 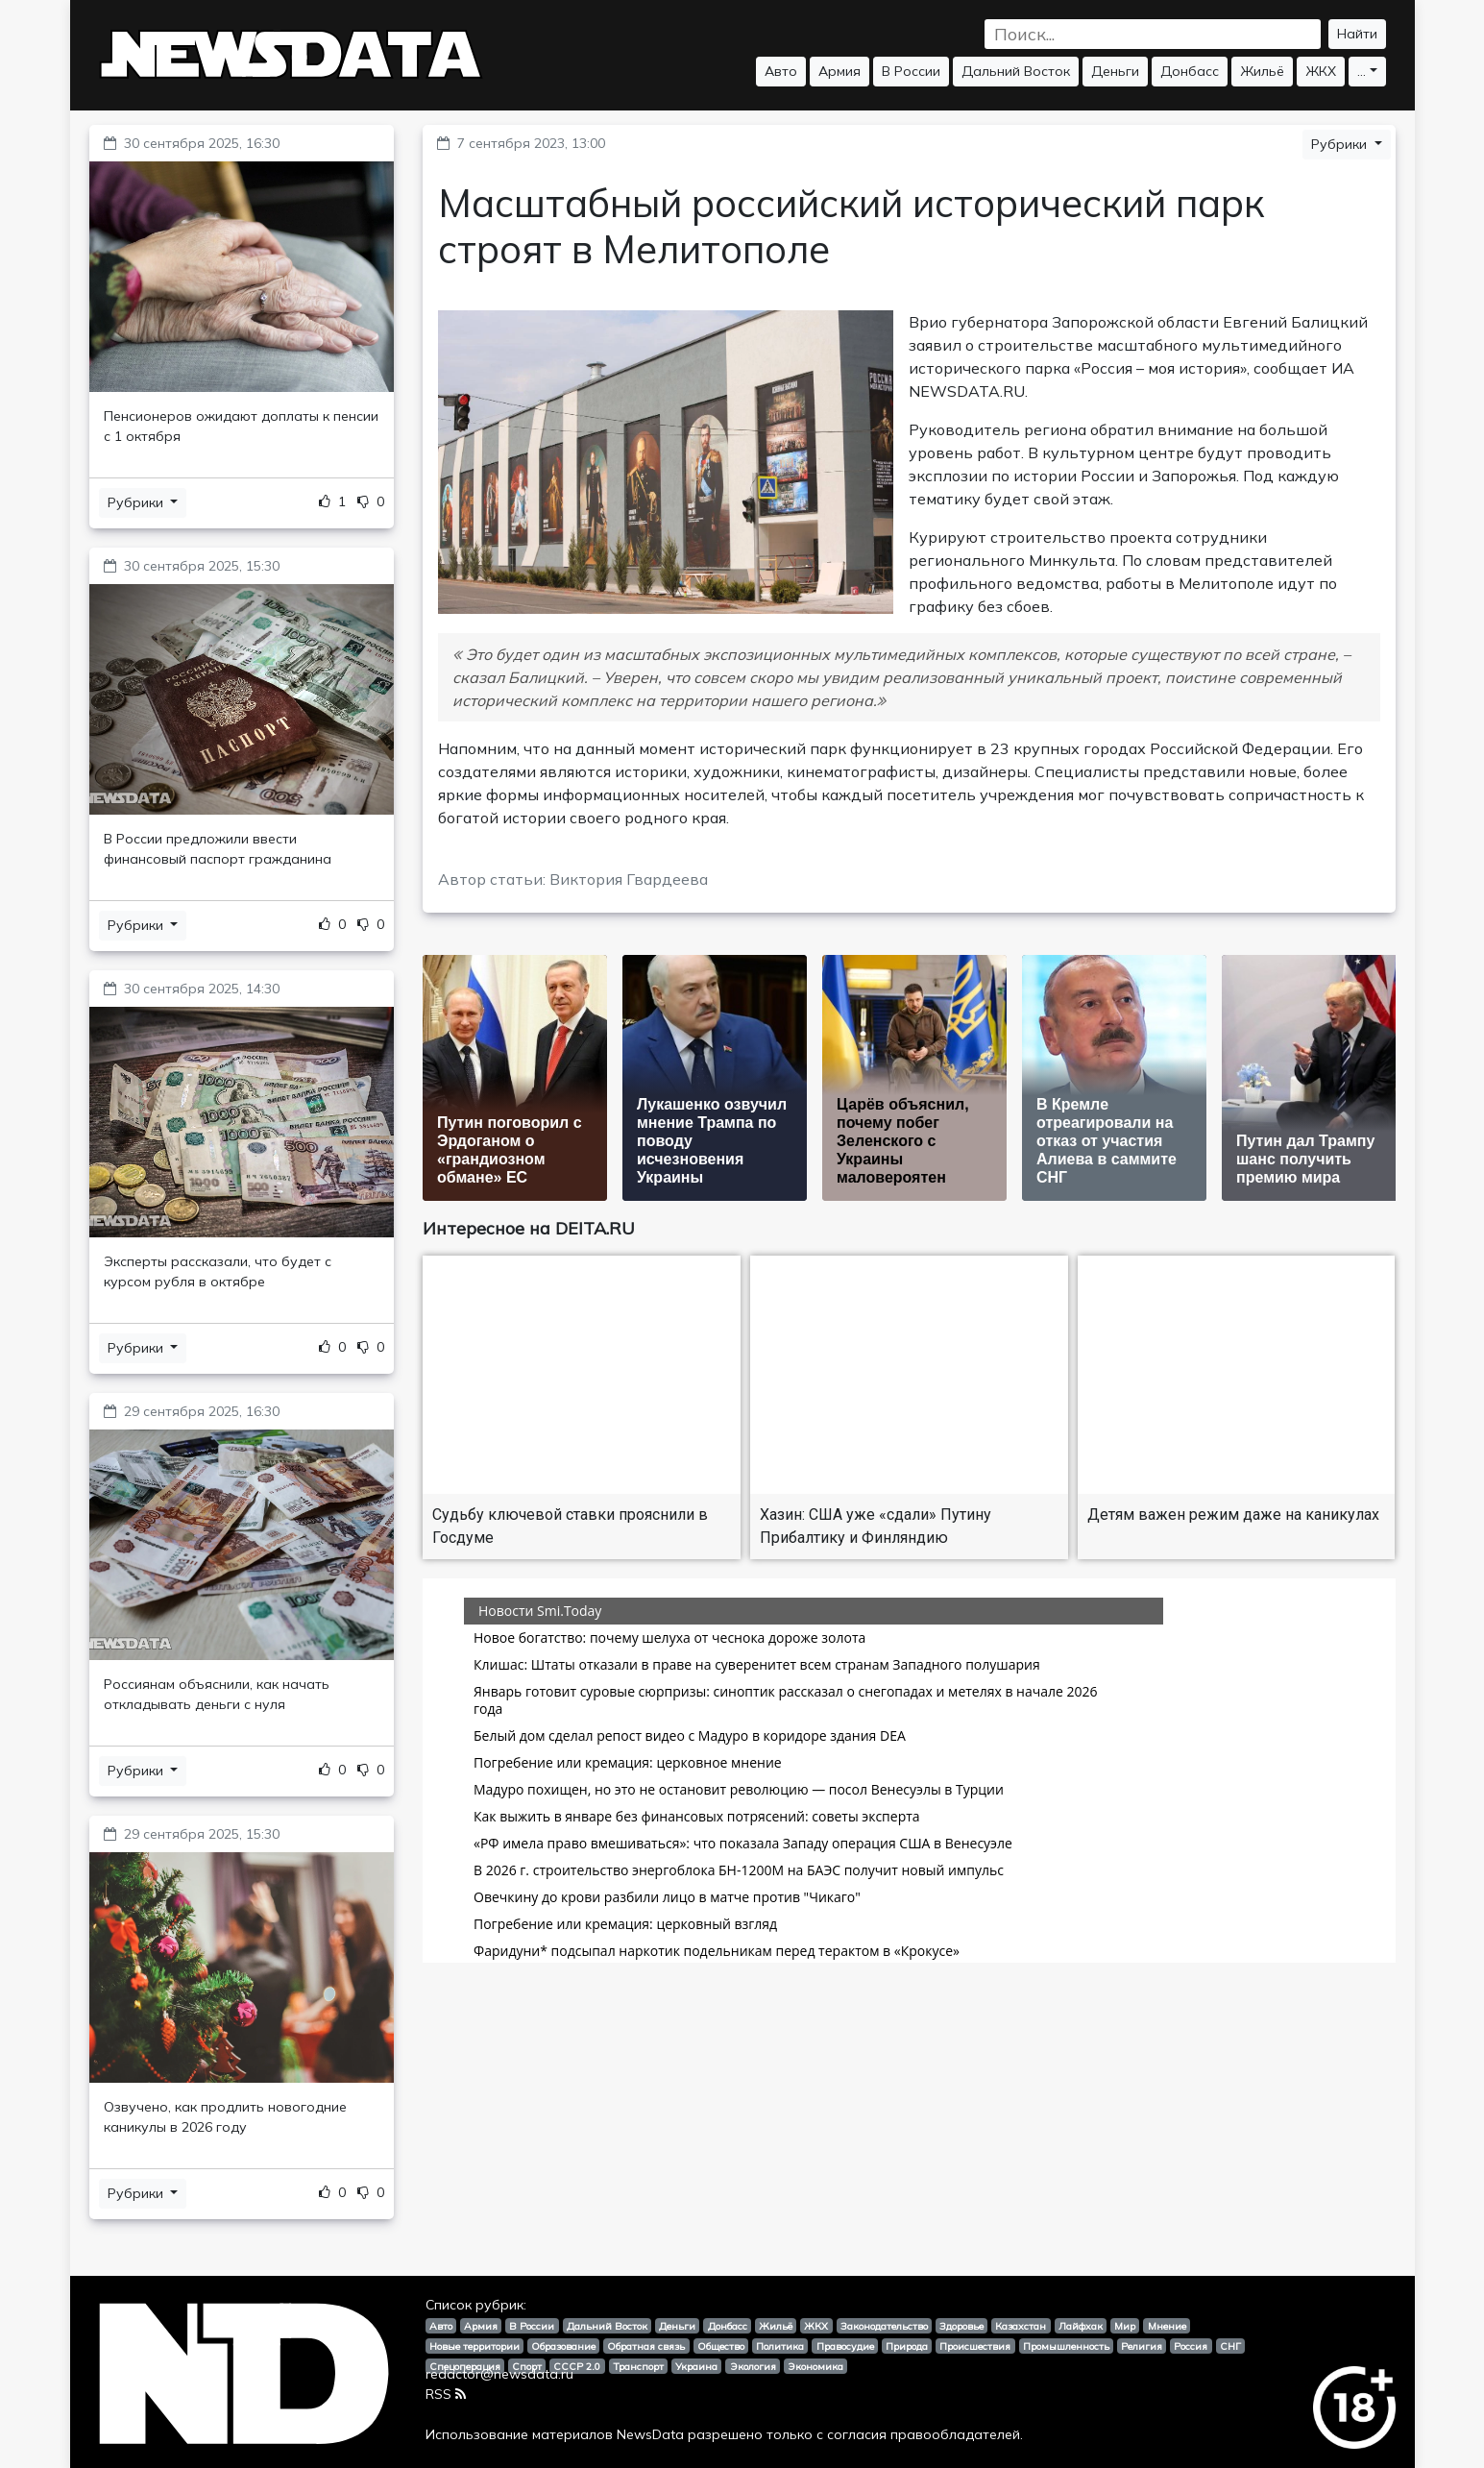 I want to click on Донбасс, so click(x=1189, y=71).